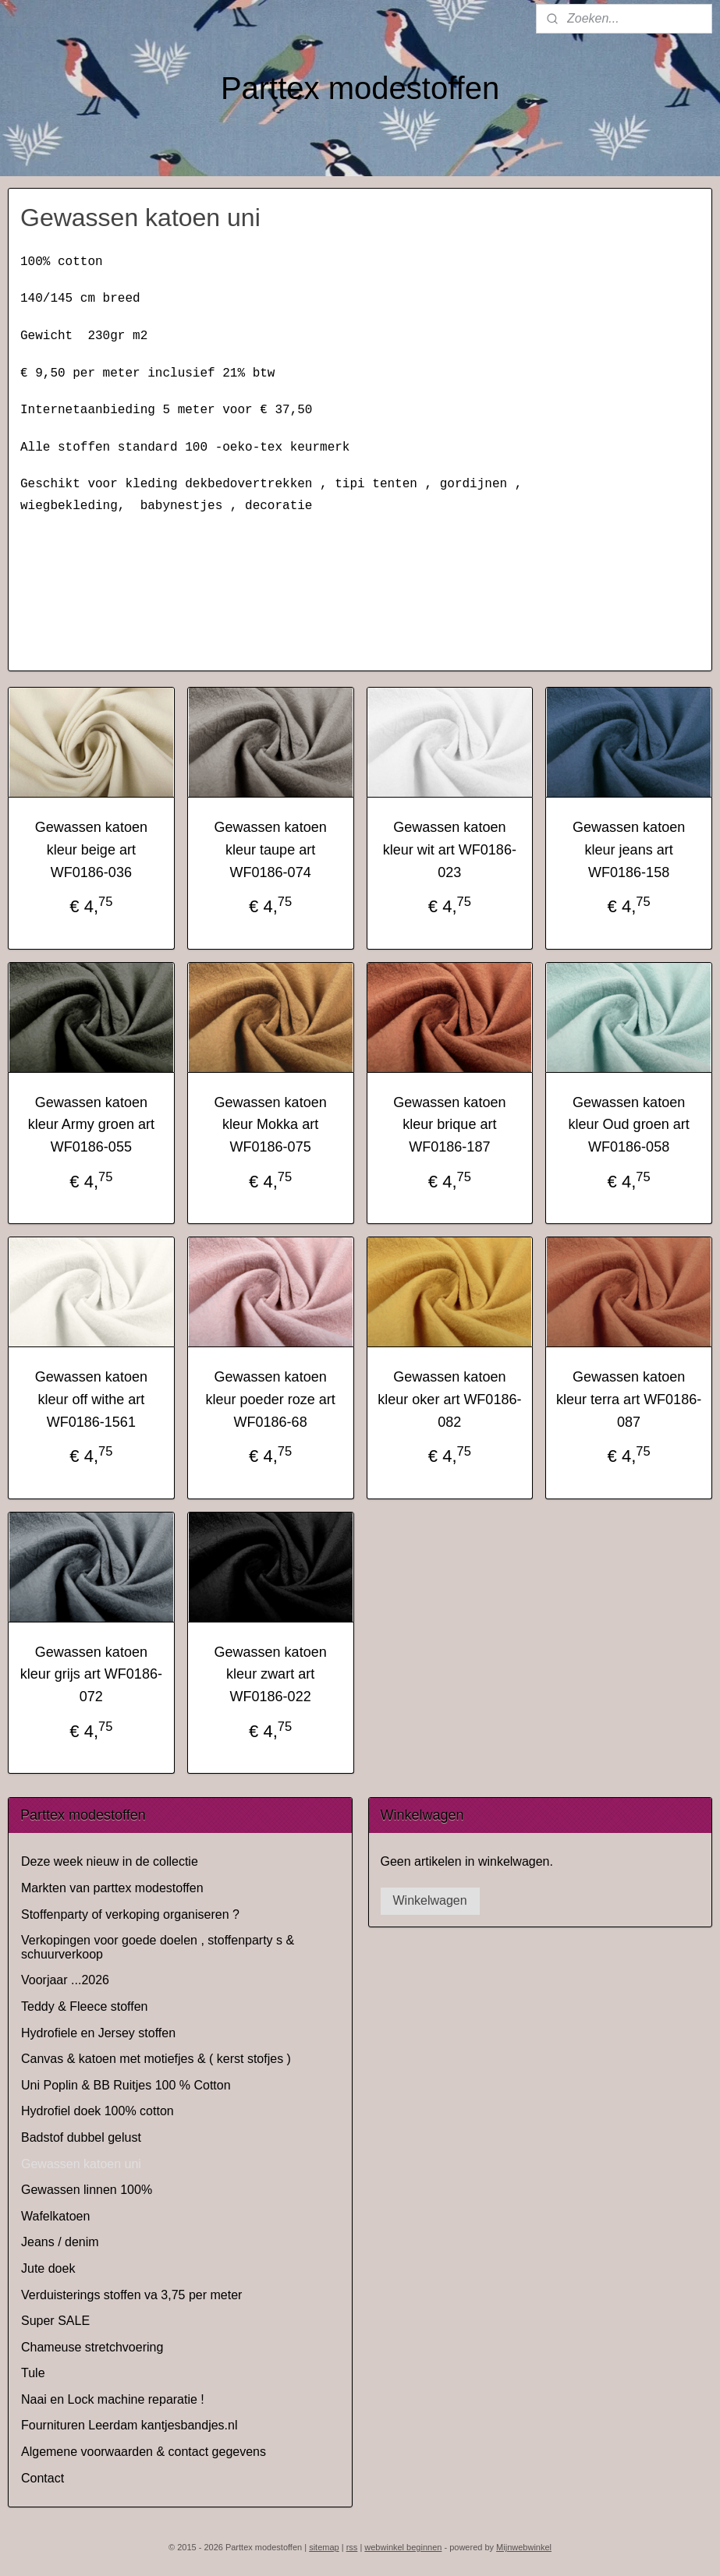 The width and height of the screenshot is (720, 2576). I want to click on Chameuse stretchvoering, so click(92, 2347).